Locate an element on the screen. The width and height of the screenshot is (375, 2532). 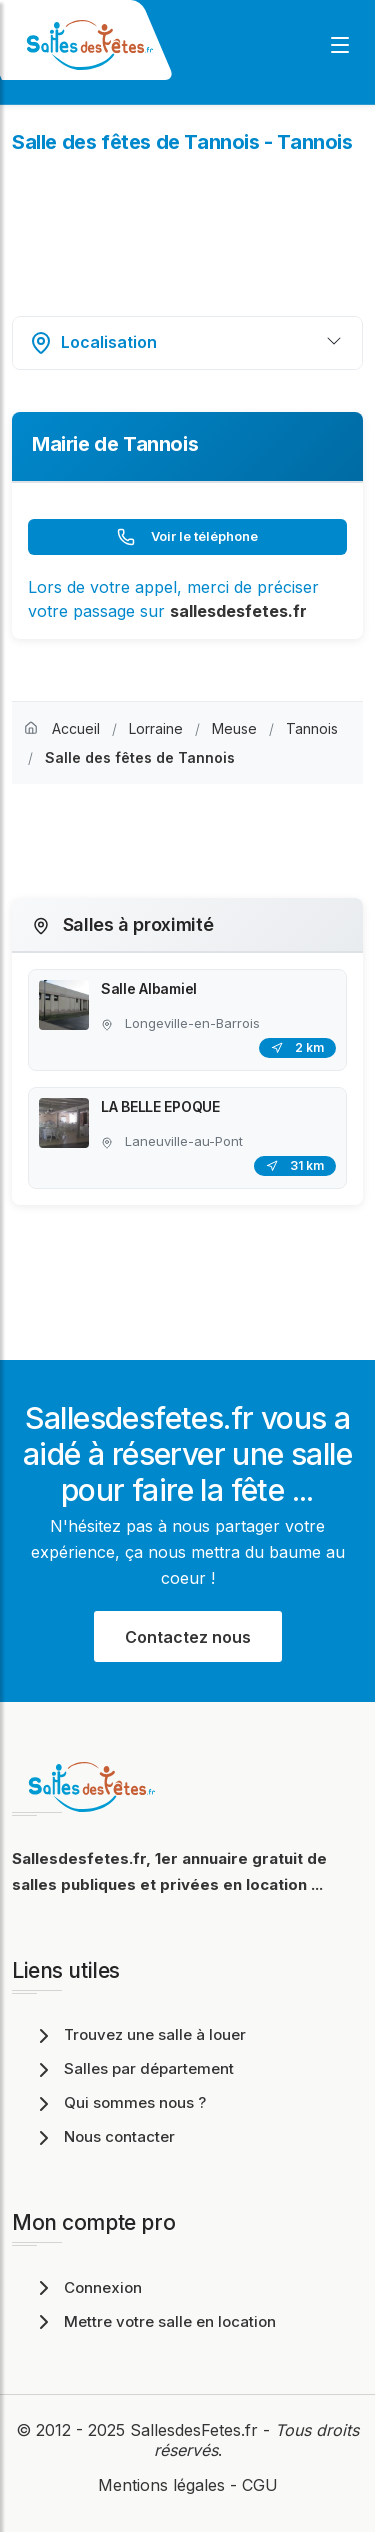
LA BELLE EPOQUE is located at coordinates (160, 1106).